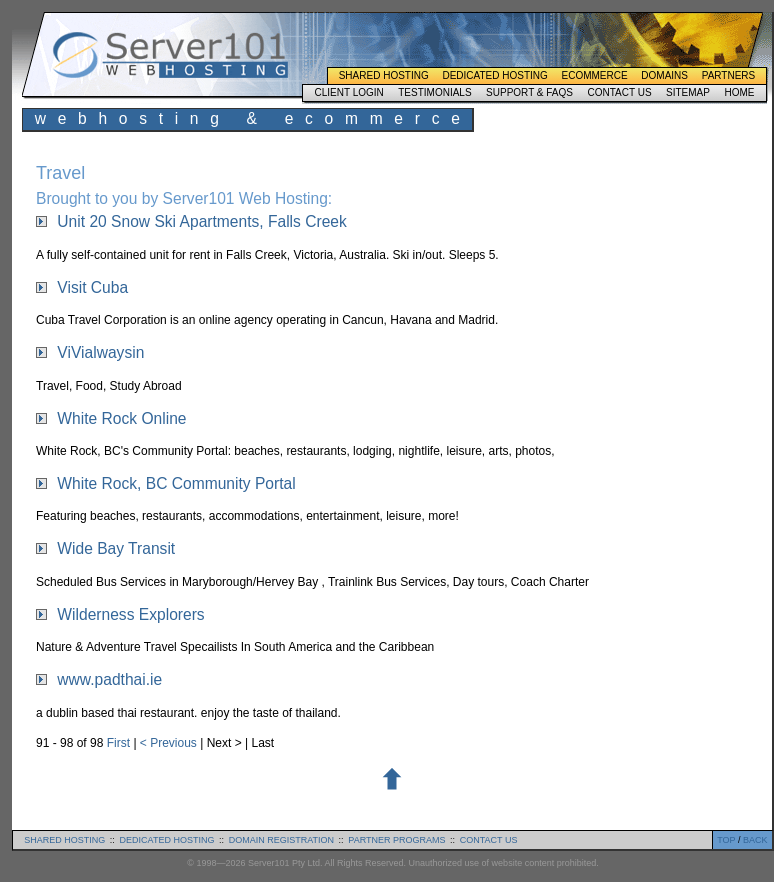 This screenshot has height=882, width=774. Describe the element at coordinates (170, 55) in the screenshot. I see `Server101` at that location.